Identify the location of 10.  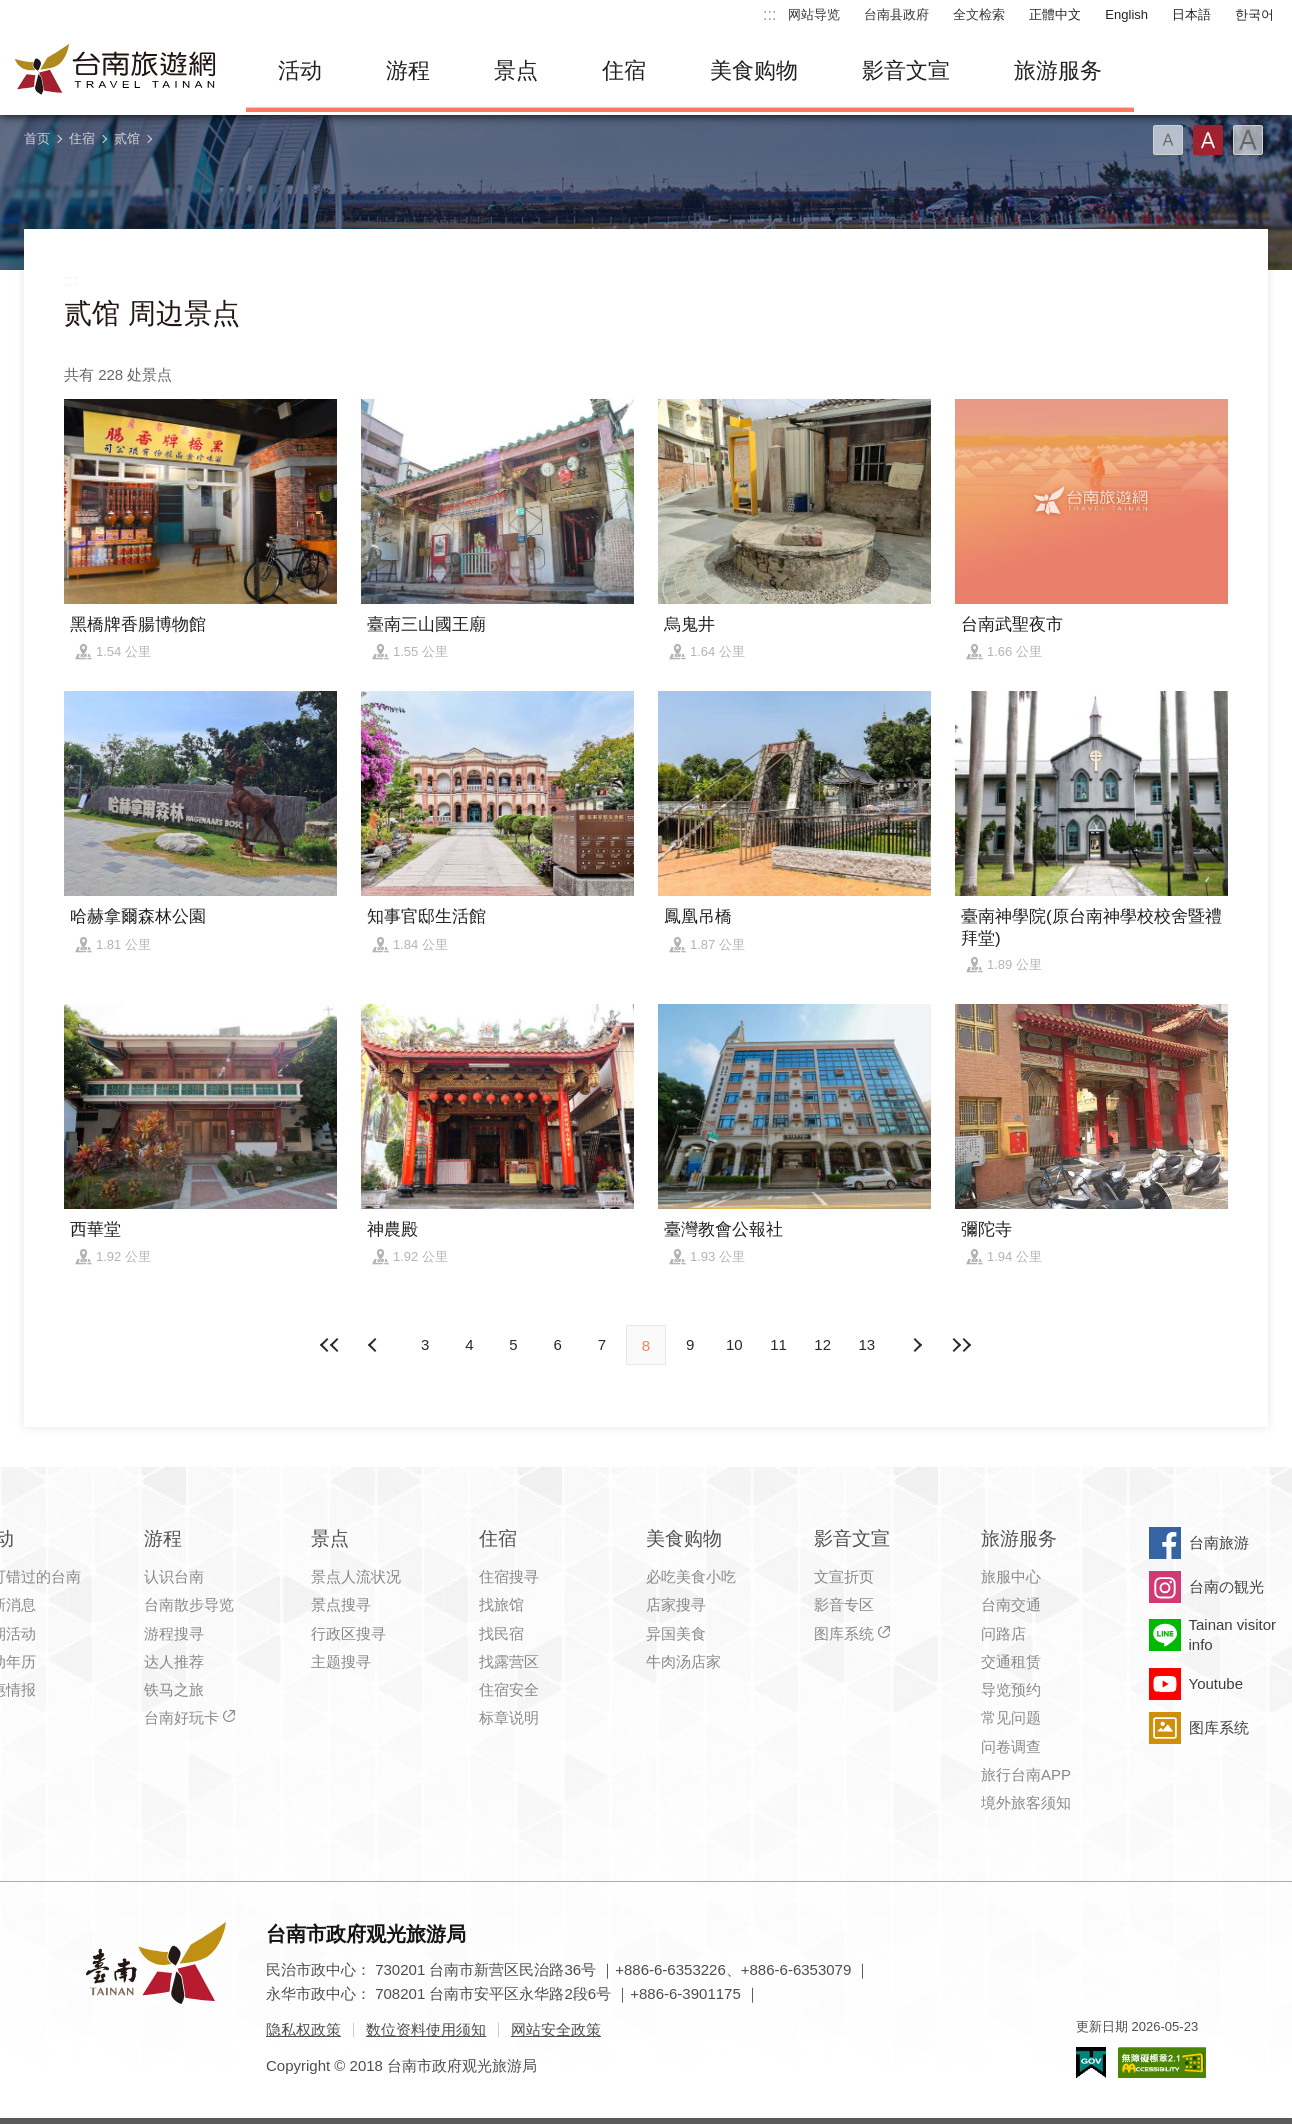
(734, 1344).